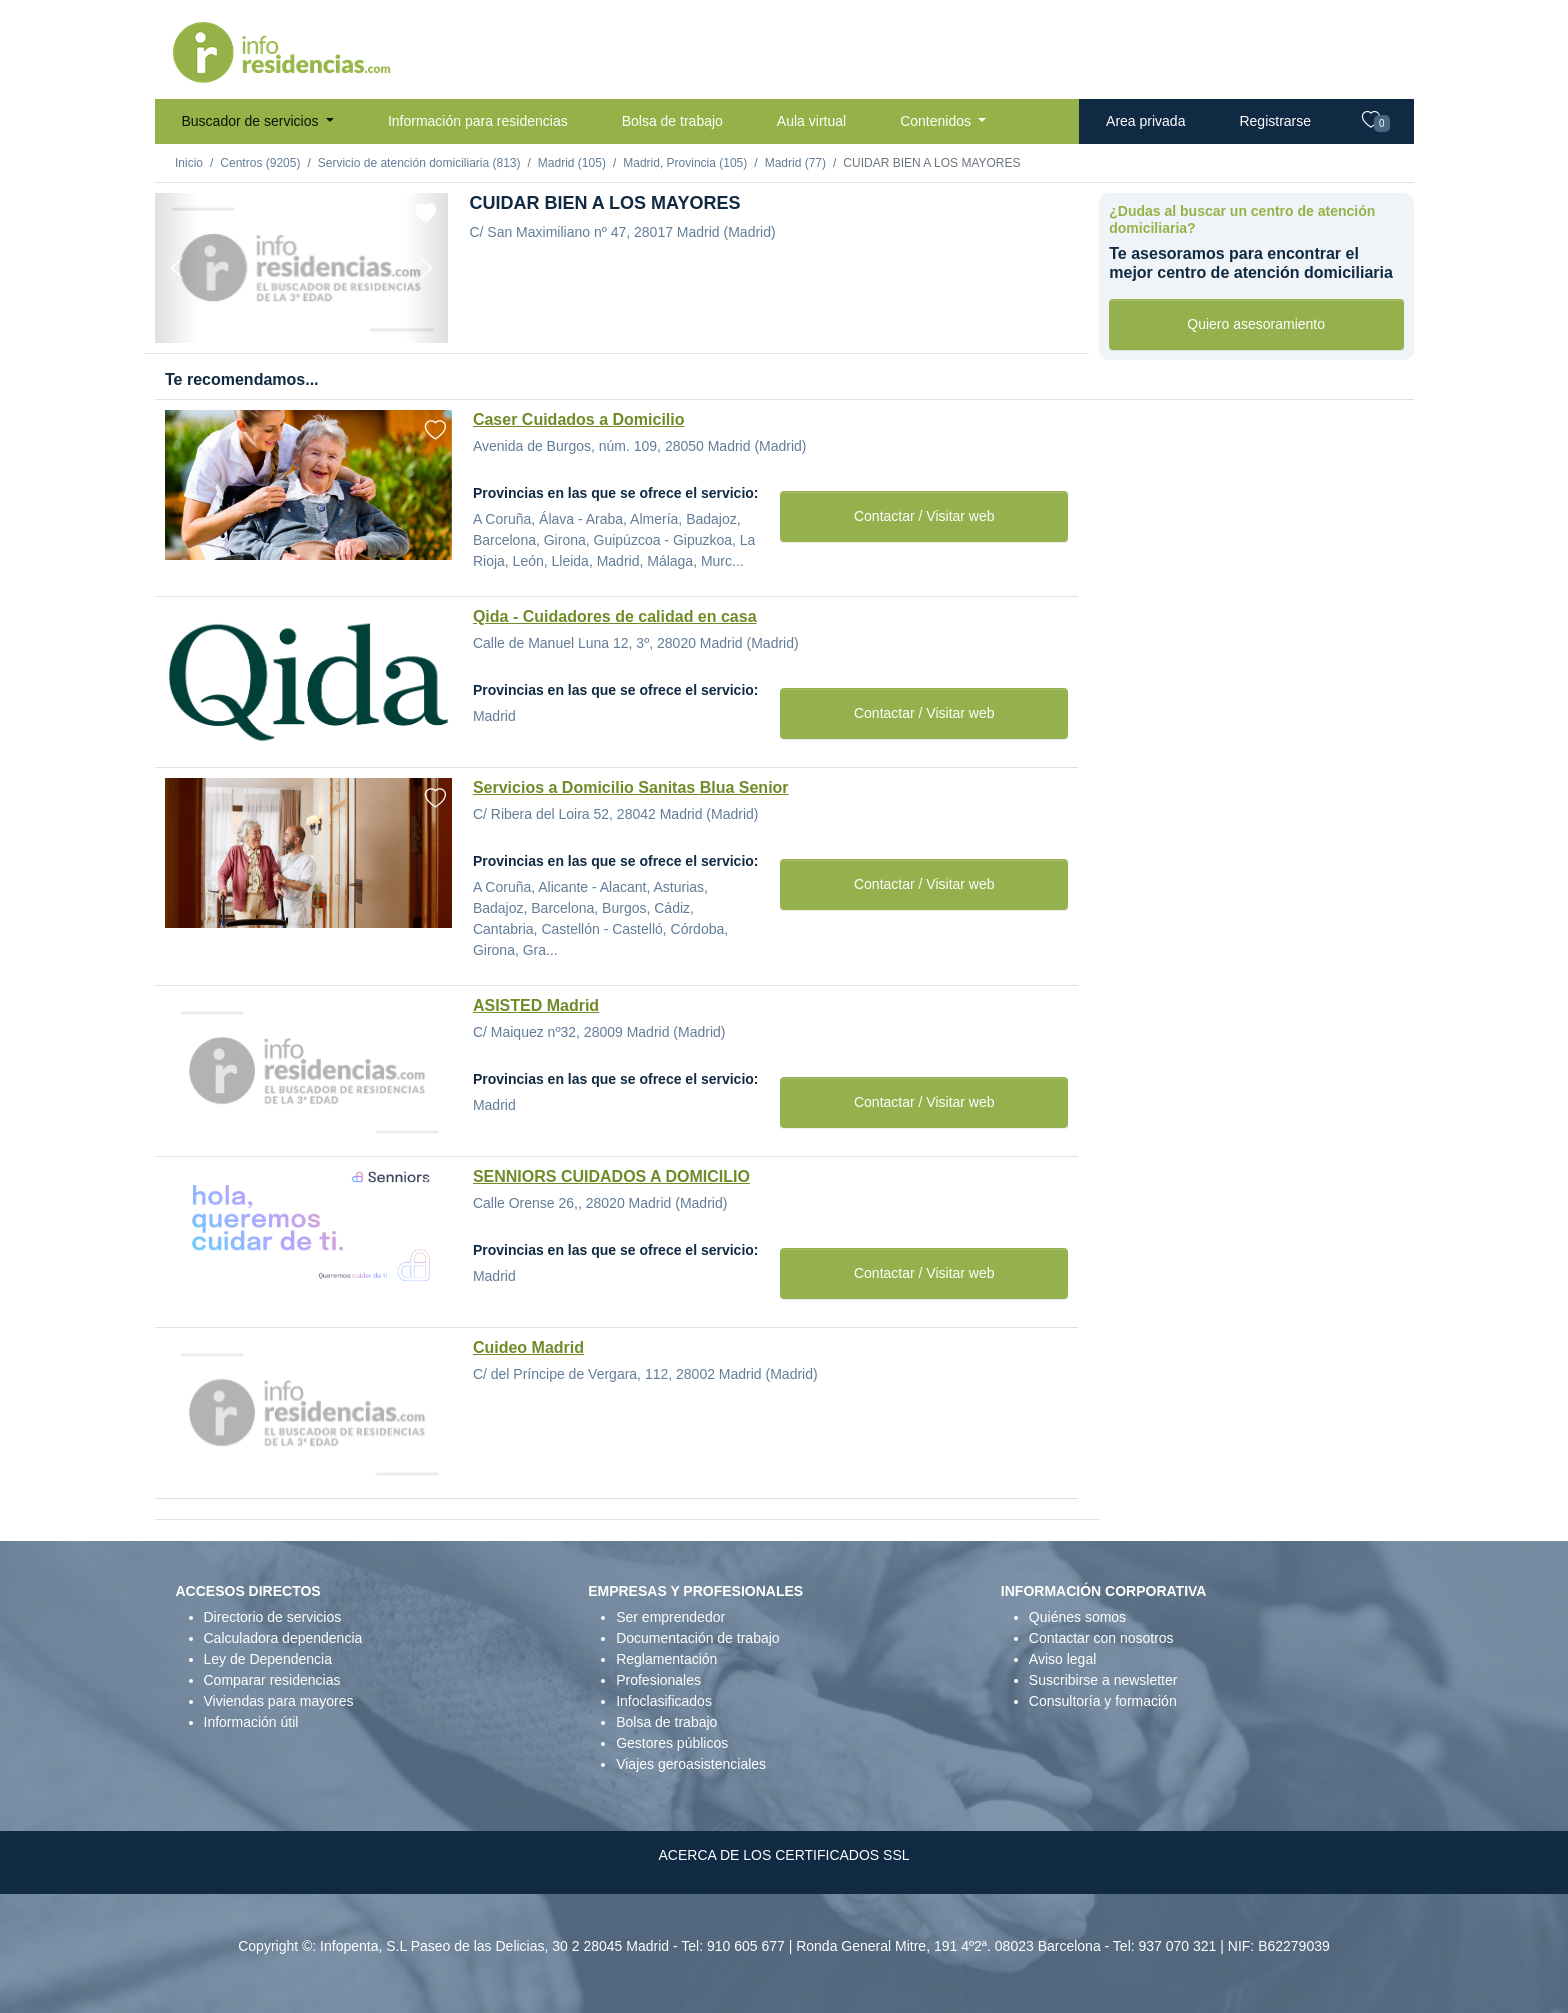  Describe the element at coordinates (795, 163) in the screenshot. I see `Madrid (77)` at that location.